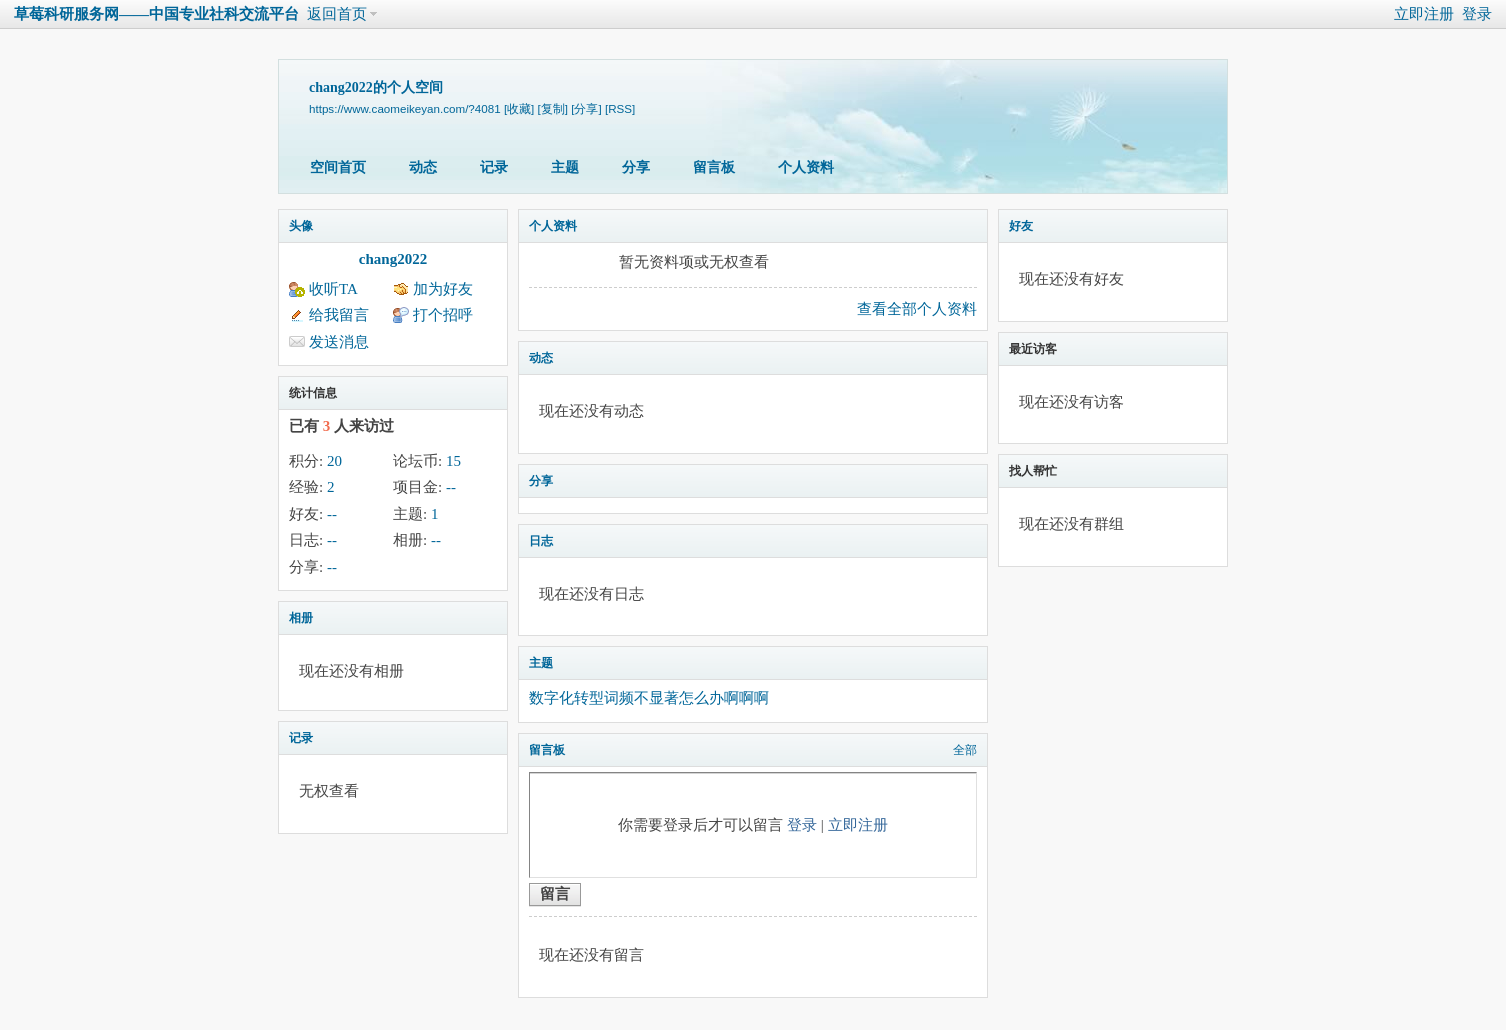 Image resolution: width=1506 pixels, height=1030 pixels. What do you see at coordinates (586, 108) in the screenshot?
I see `[分享]` at bounding box center [586, 108].